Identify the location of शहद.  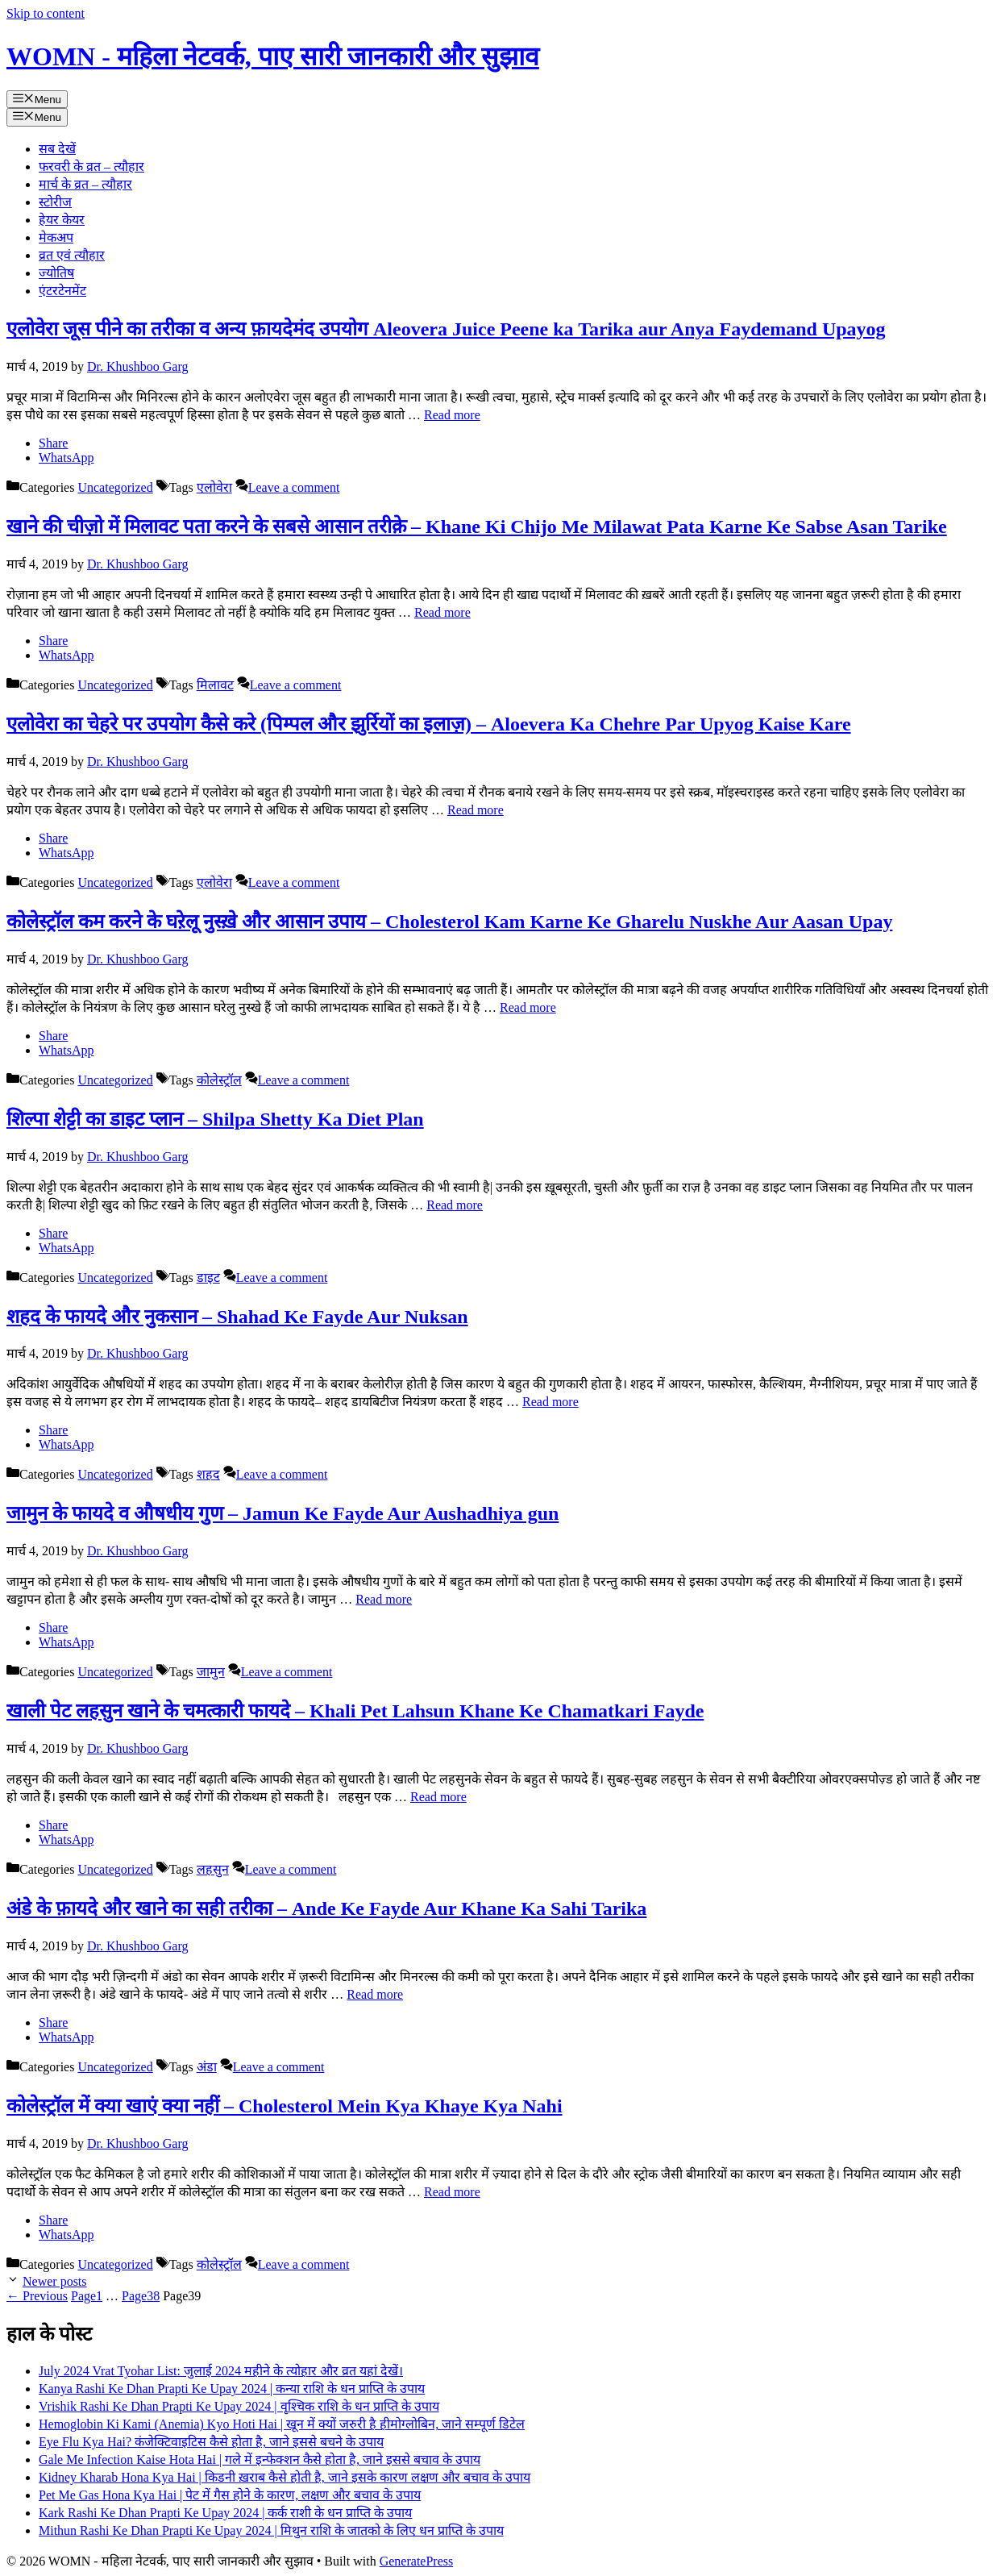
(208, 1474).